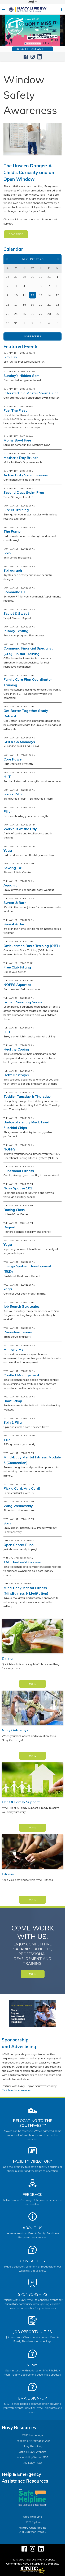 The image size is (65, 2576). What do you see at coordinates (24, 304) in the screenshot?
I see `18` at bounding box center [24, 304].